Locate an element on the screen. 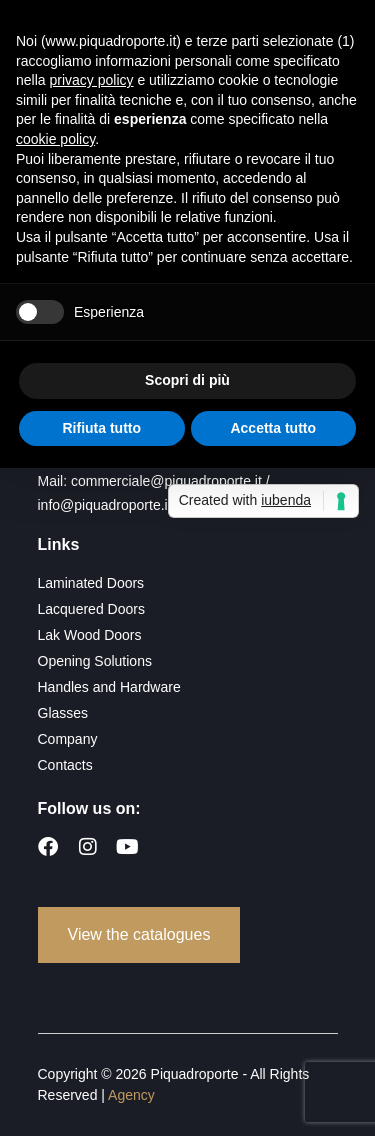 This screenshot has width=375, height=1136. Laminated Doors is located at coordinates (91, 583).